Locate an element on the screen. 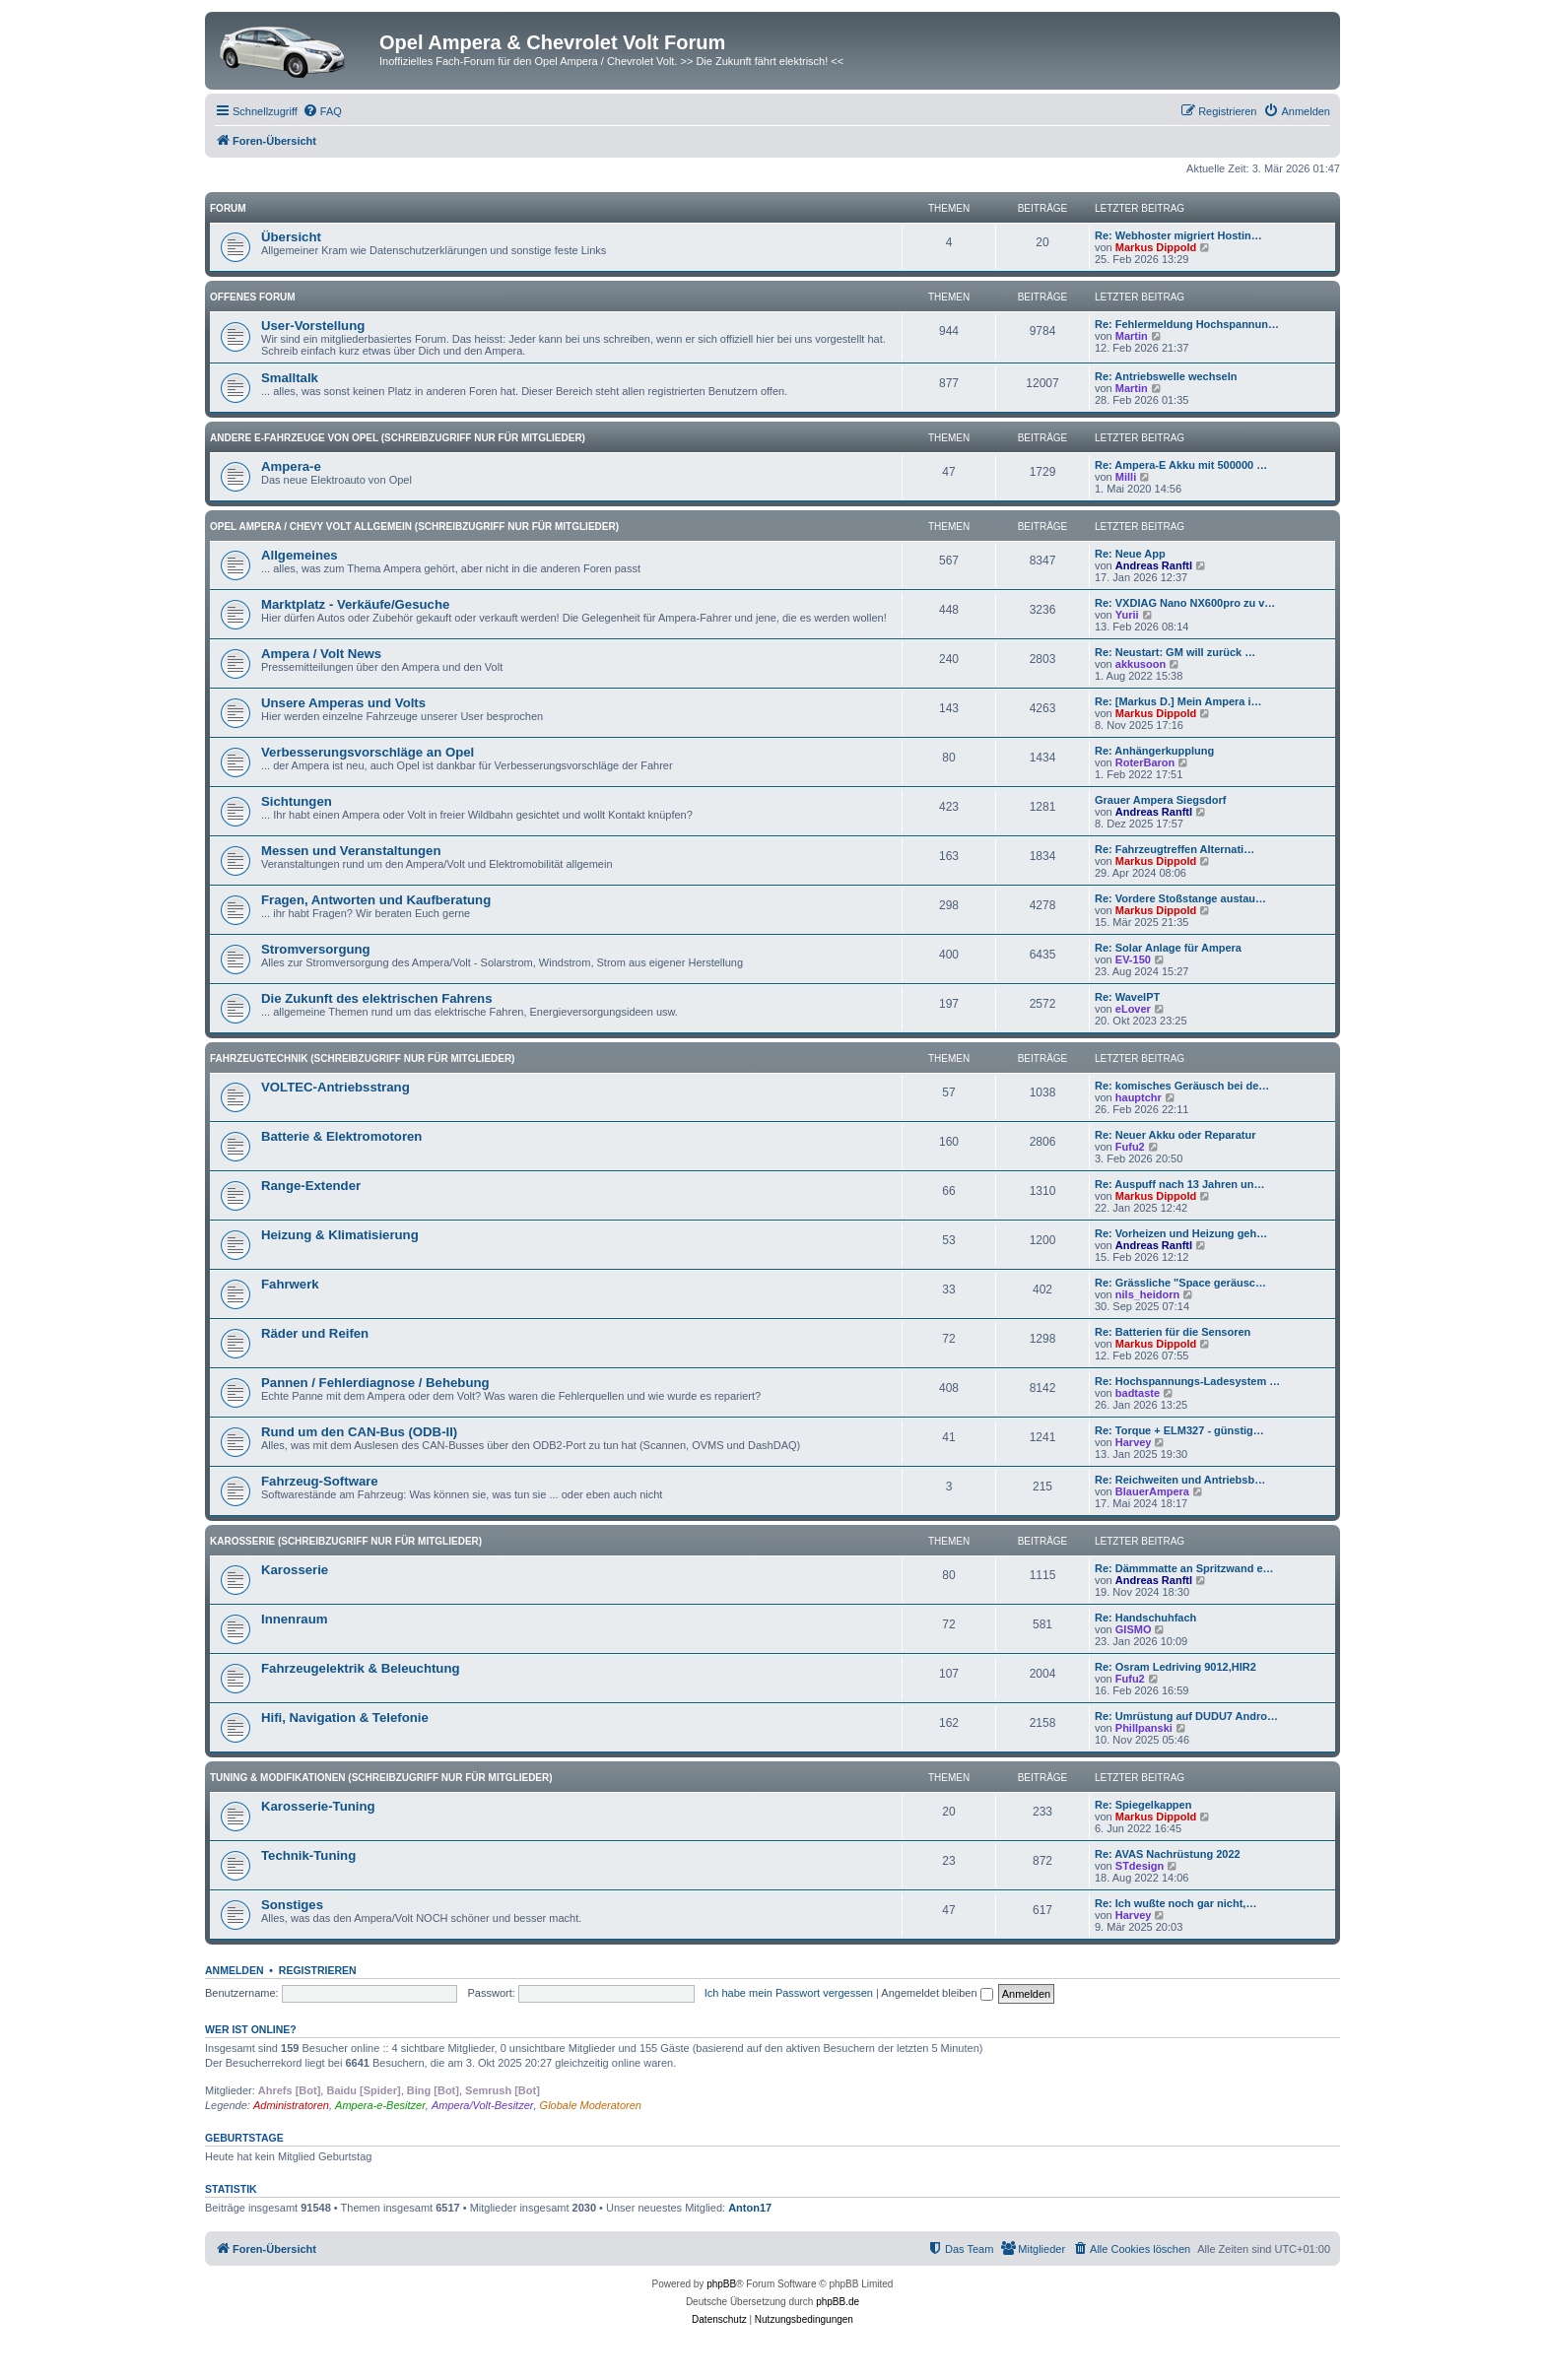 The image size is (1545, 2380). Fufu2 is located at coordinates (1130, 1147).